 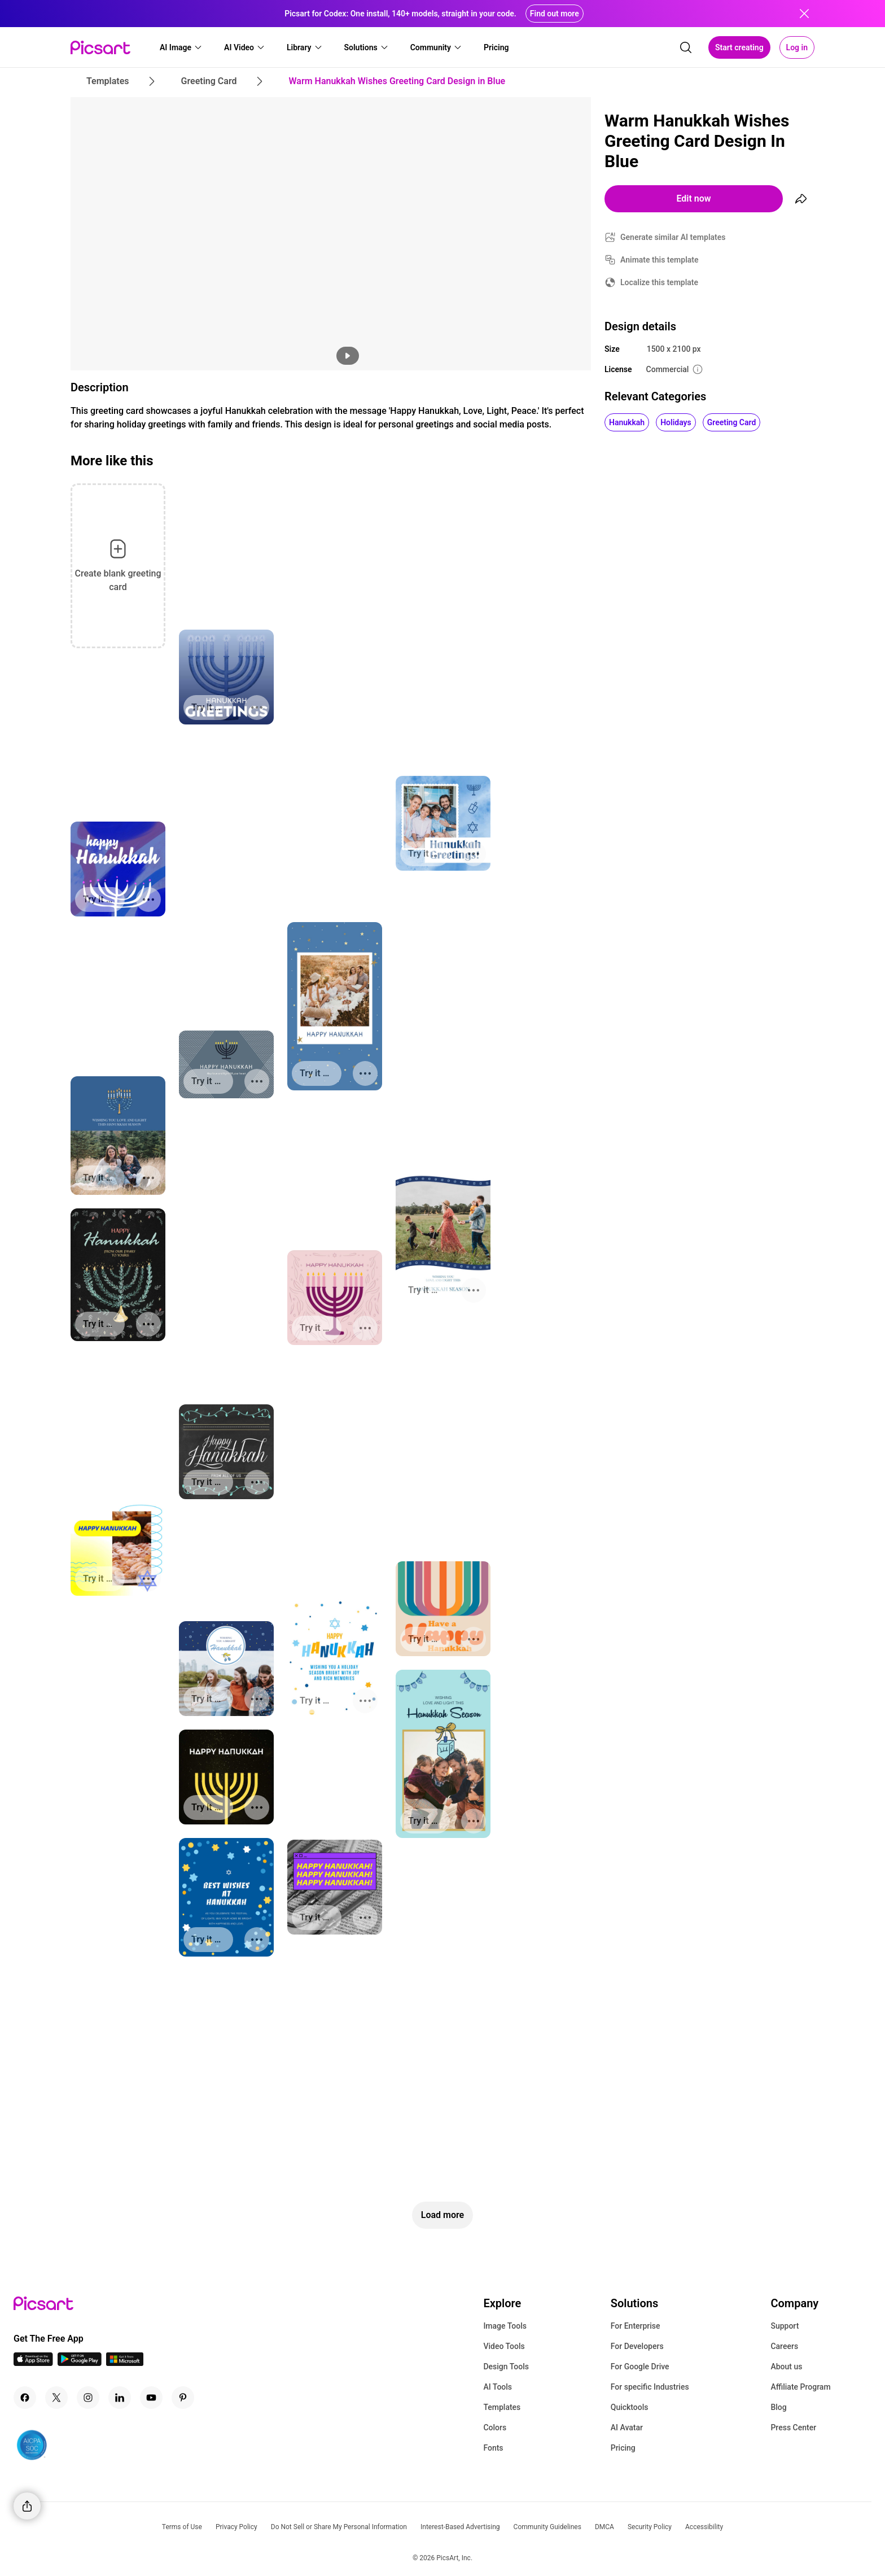 What do you see at coordinates (604, 2527) in the screenshot?
I see `DMCA` at bounding box center [604, 2527].